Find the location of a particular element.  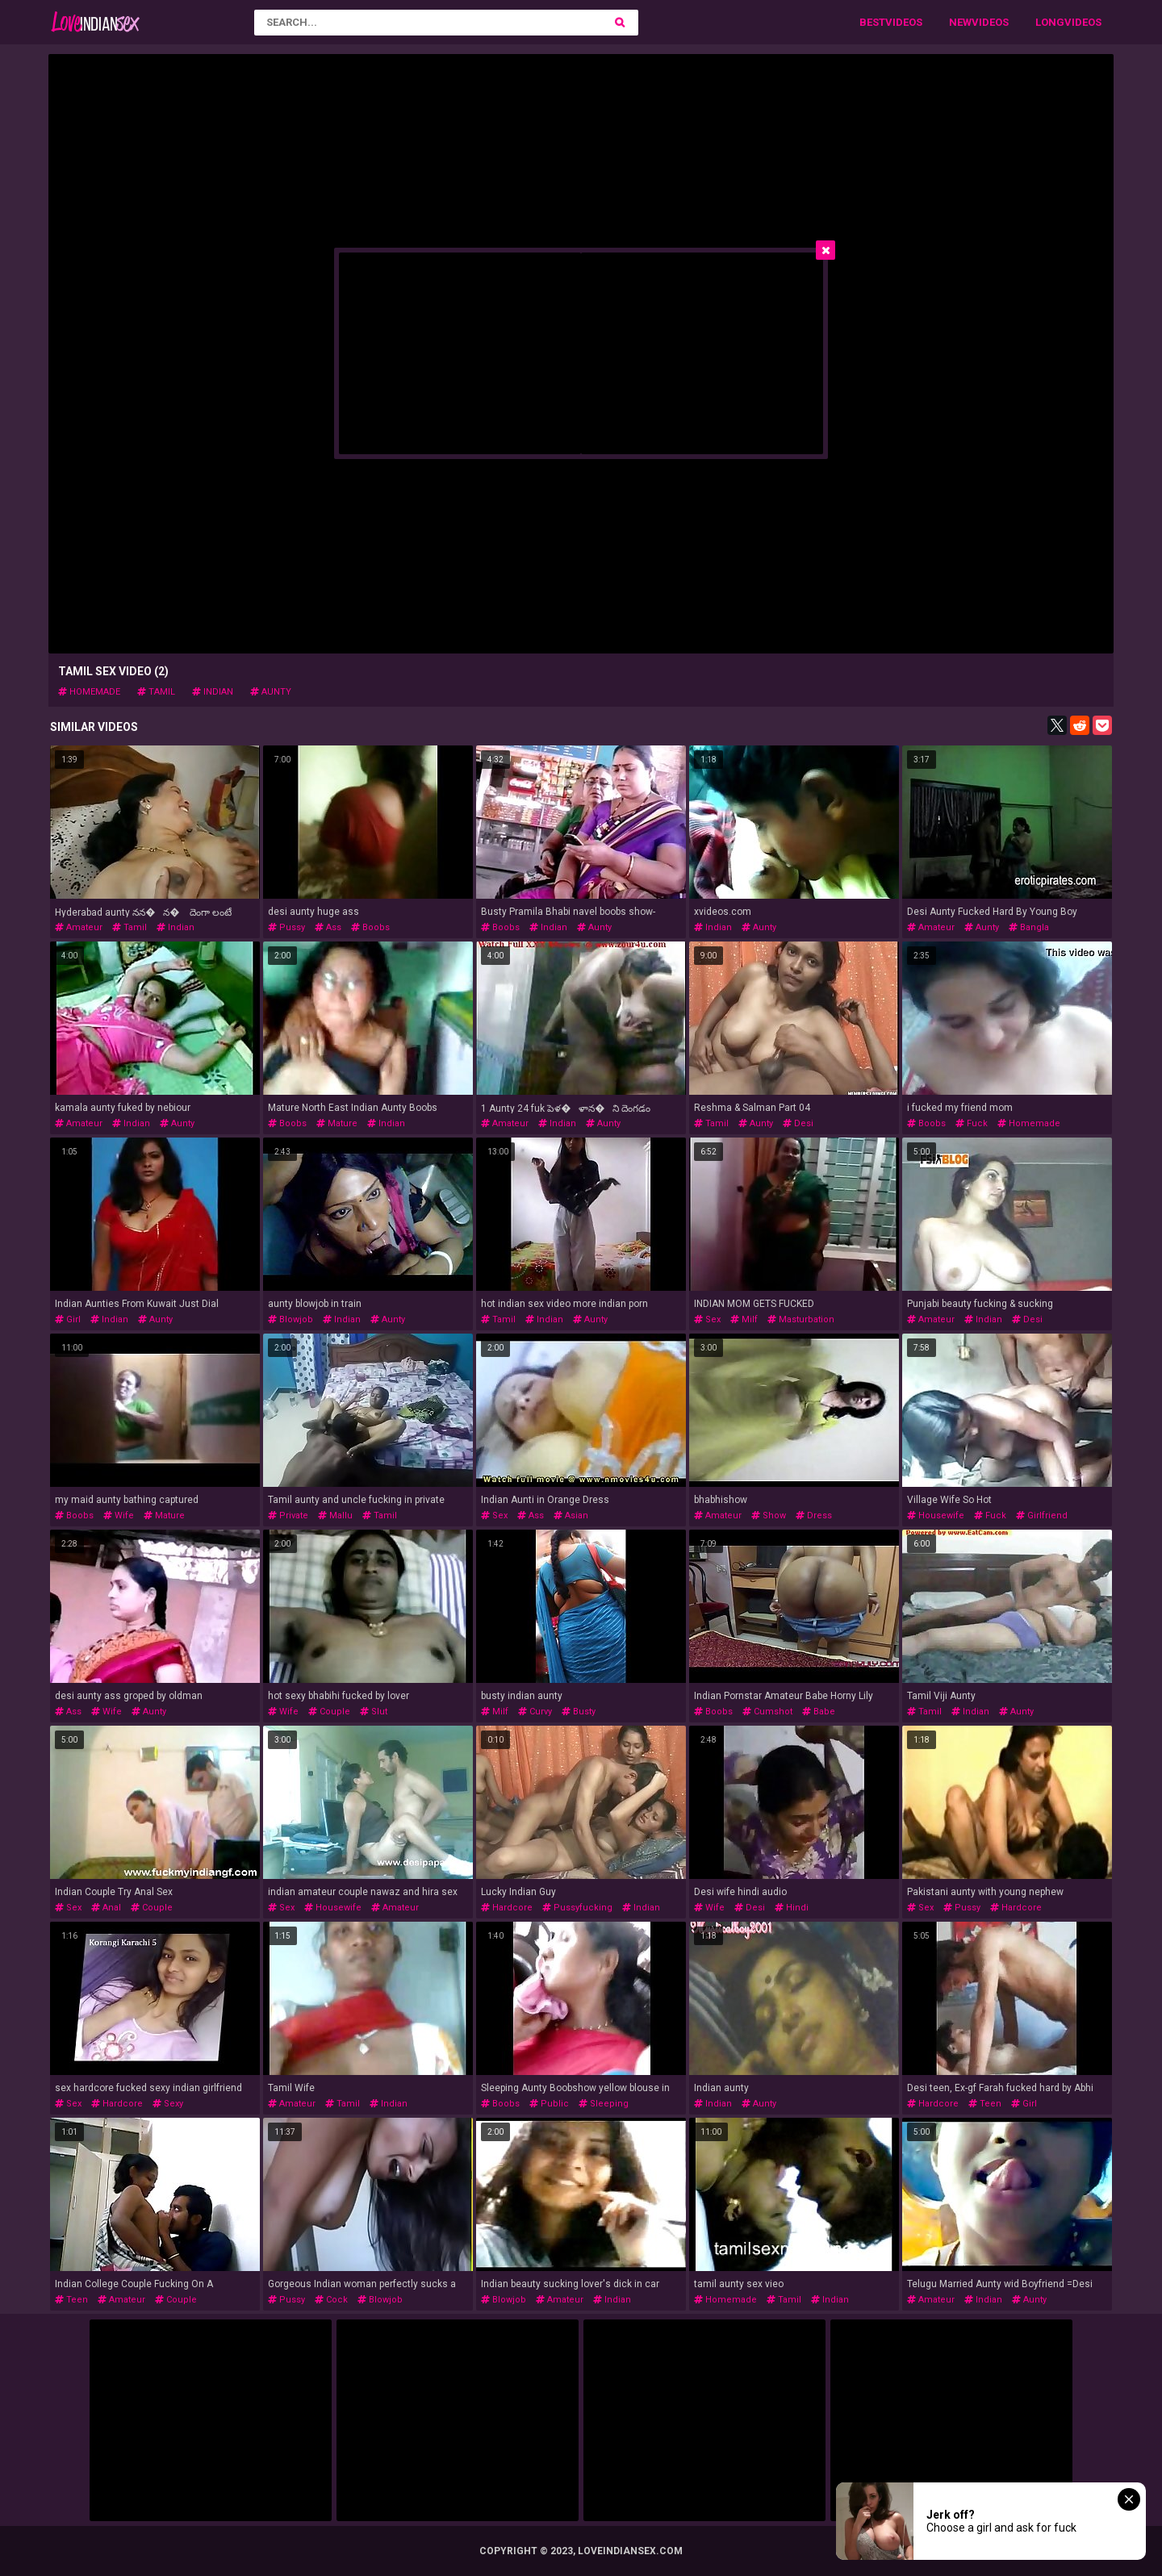

boobs is located at coordinates (370, 927).